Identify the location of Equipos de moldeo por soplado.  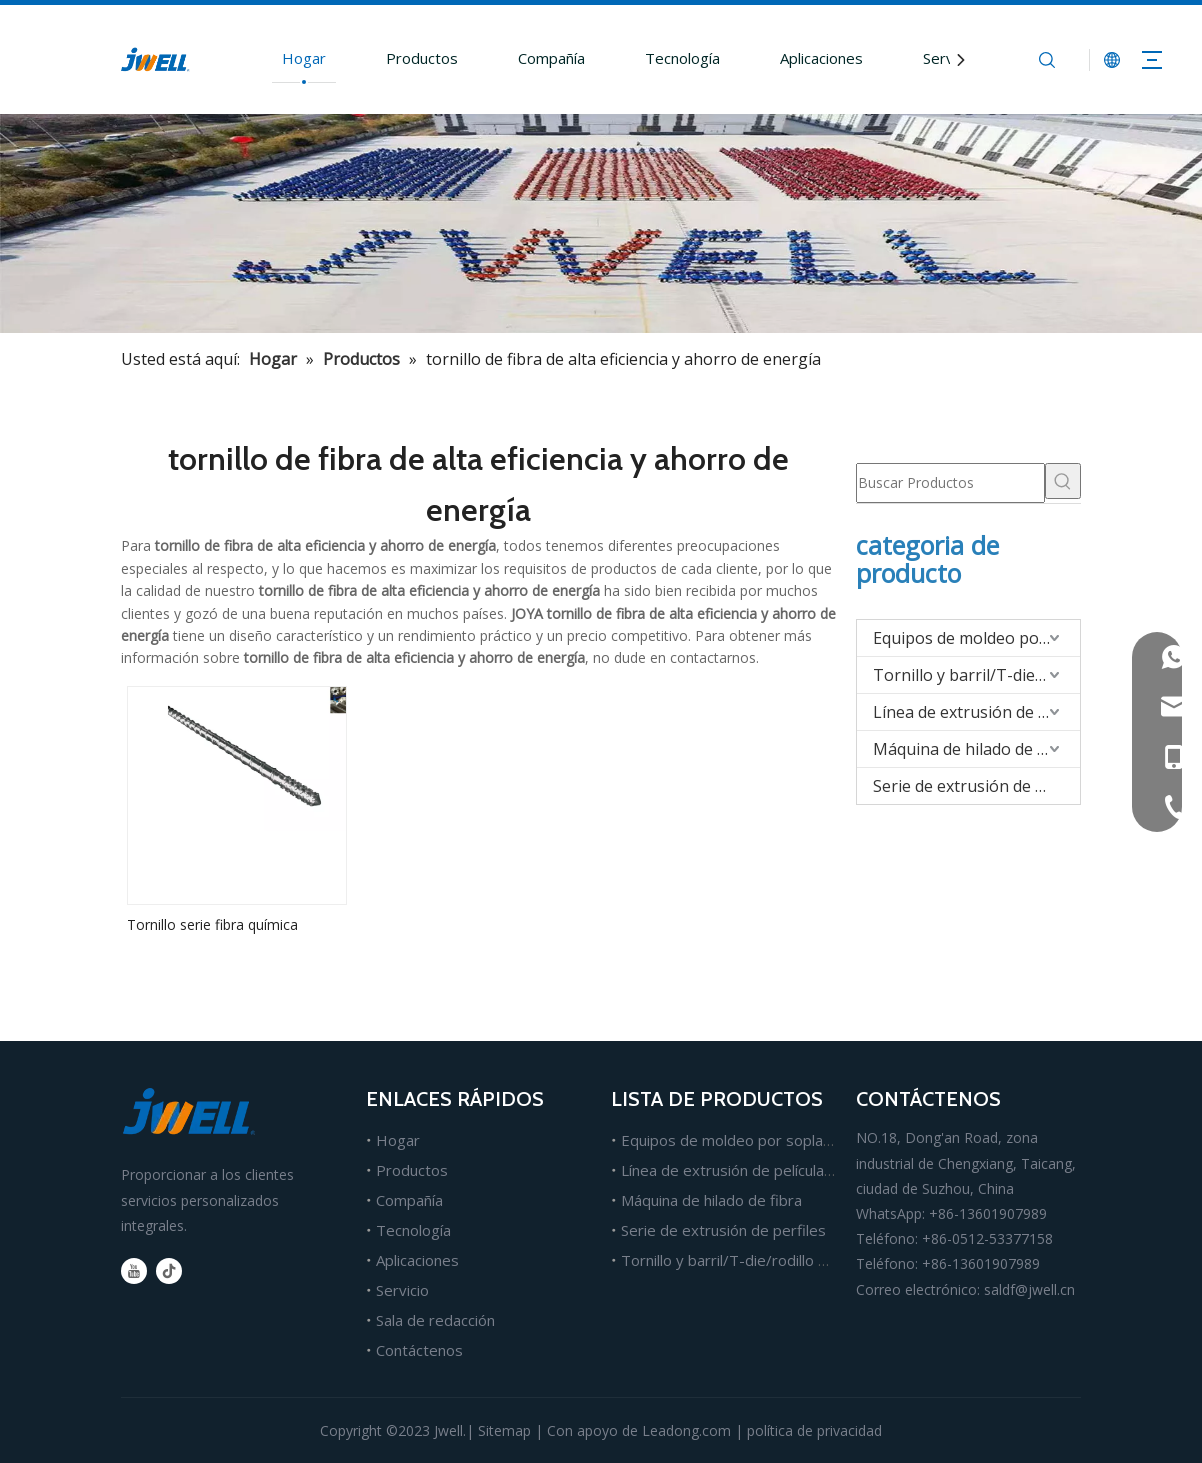
(976, 638).